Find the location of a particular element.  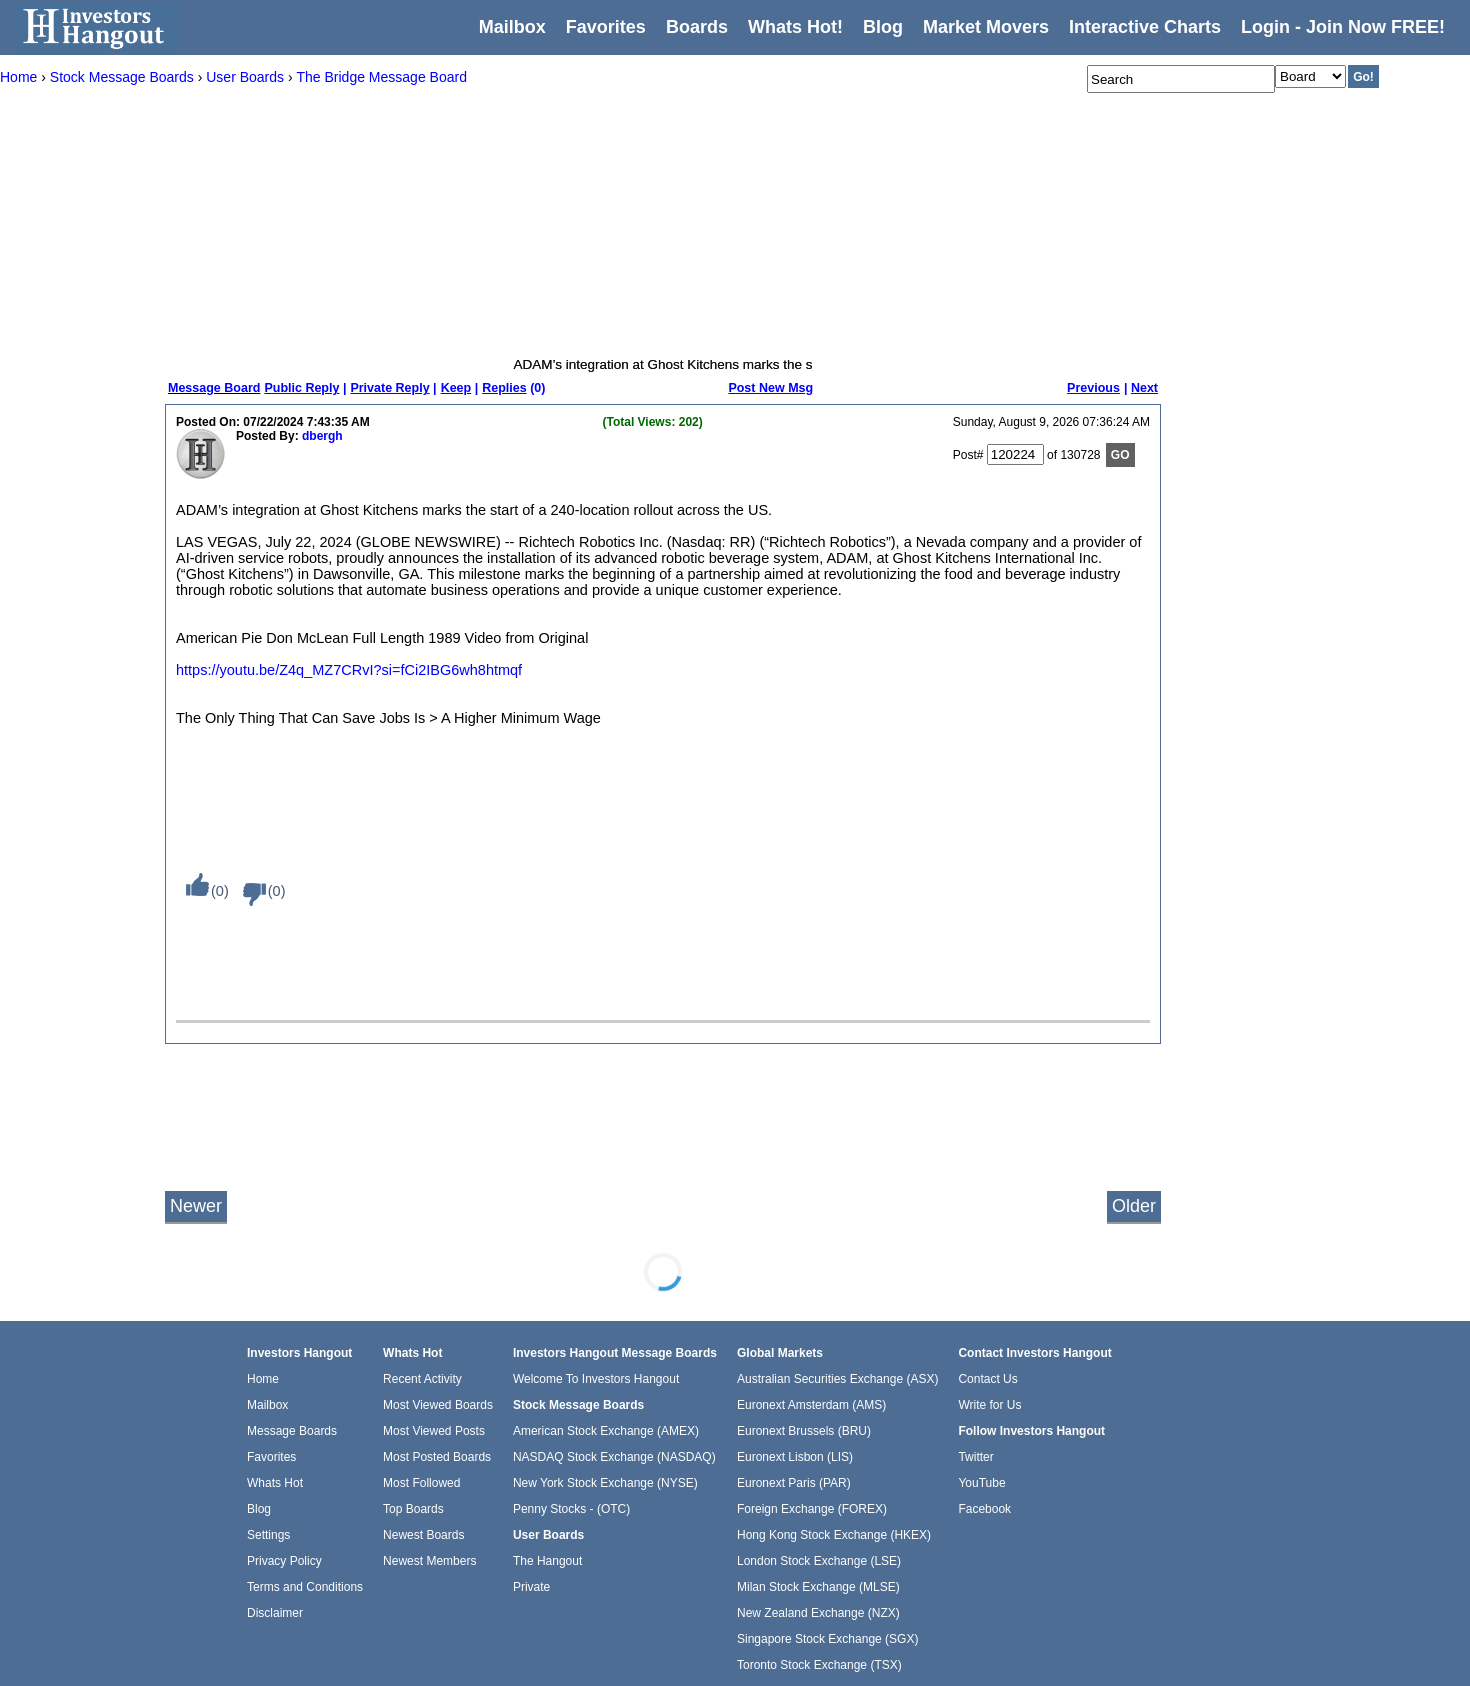

Hong Kong Stock Exchange (HKEX) is located at coordinates (834, 1535).